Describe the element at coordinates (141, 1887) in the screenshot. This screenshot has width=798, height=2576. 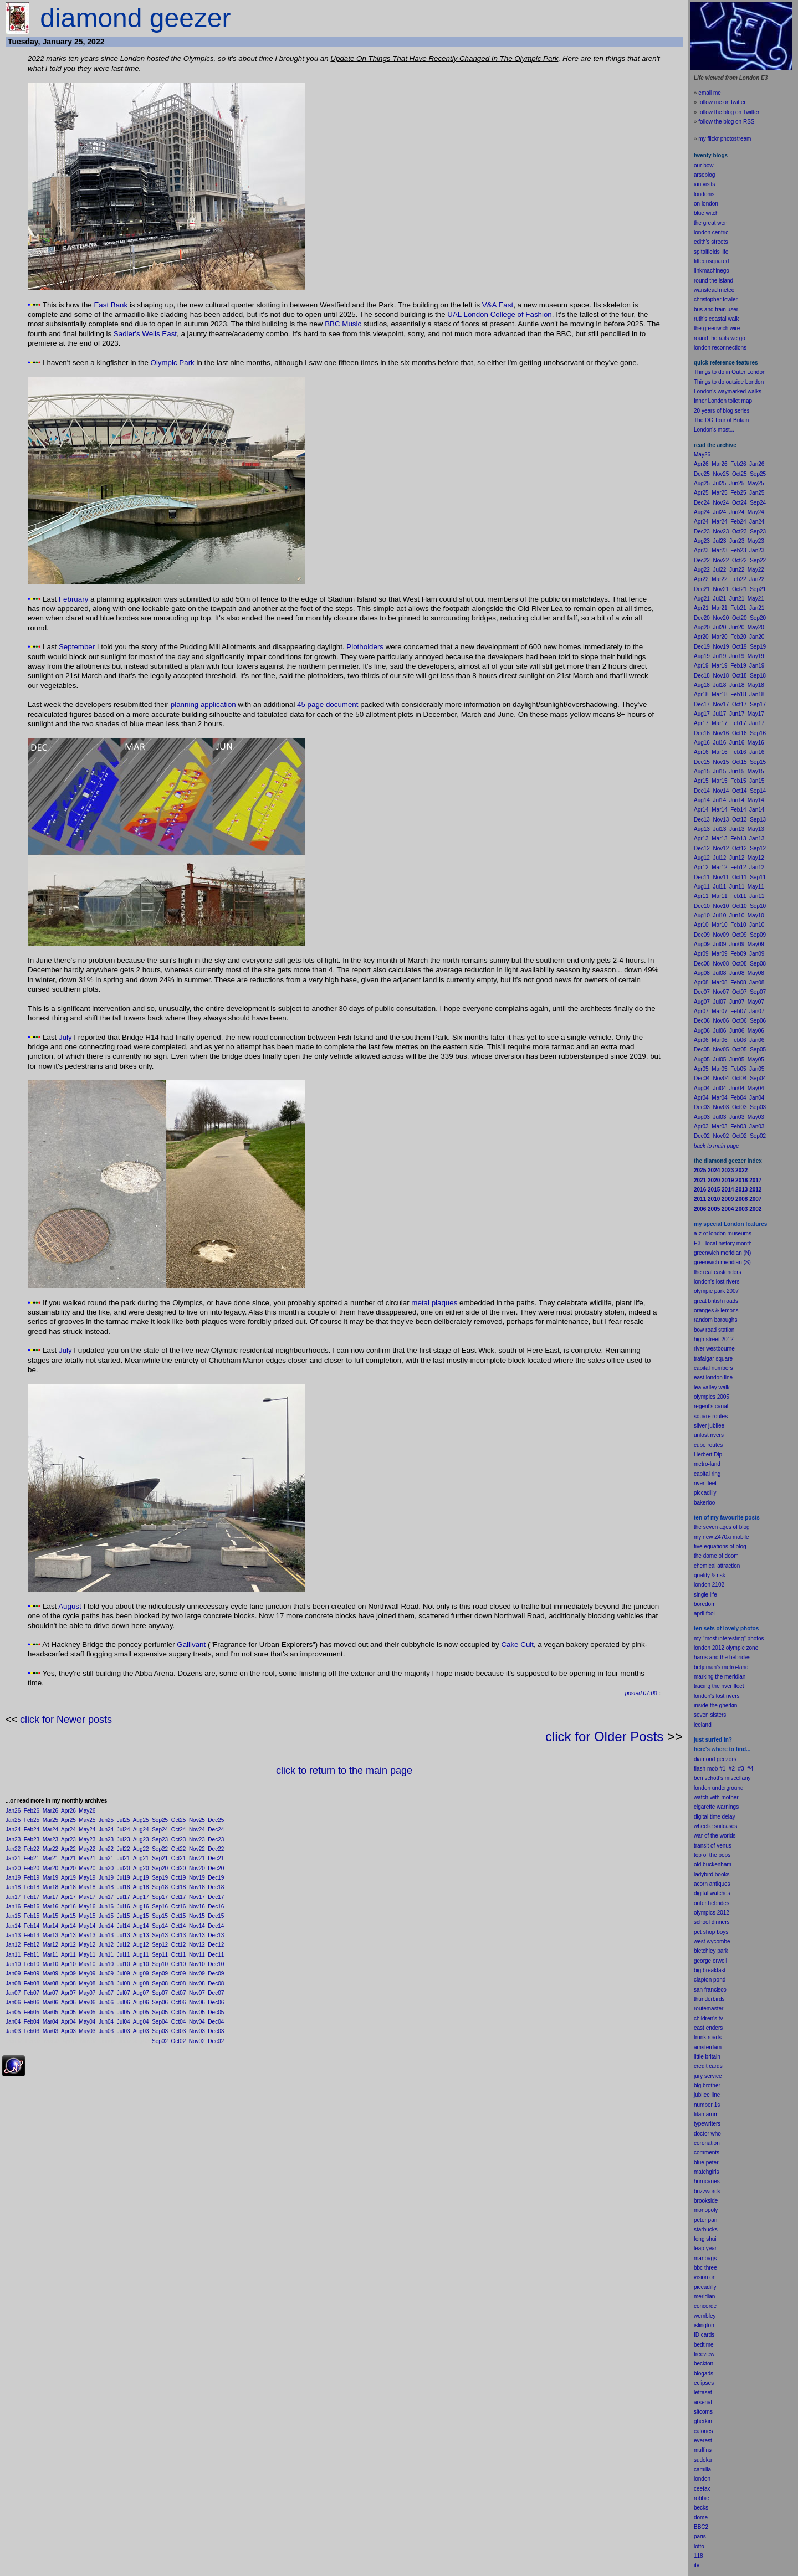
I see `Aug18` at that location.